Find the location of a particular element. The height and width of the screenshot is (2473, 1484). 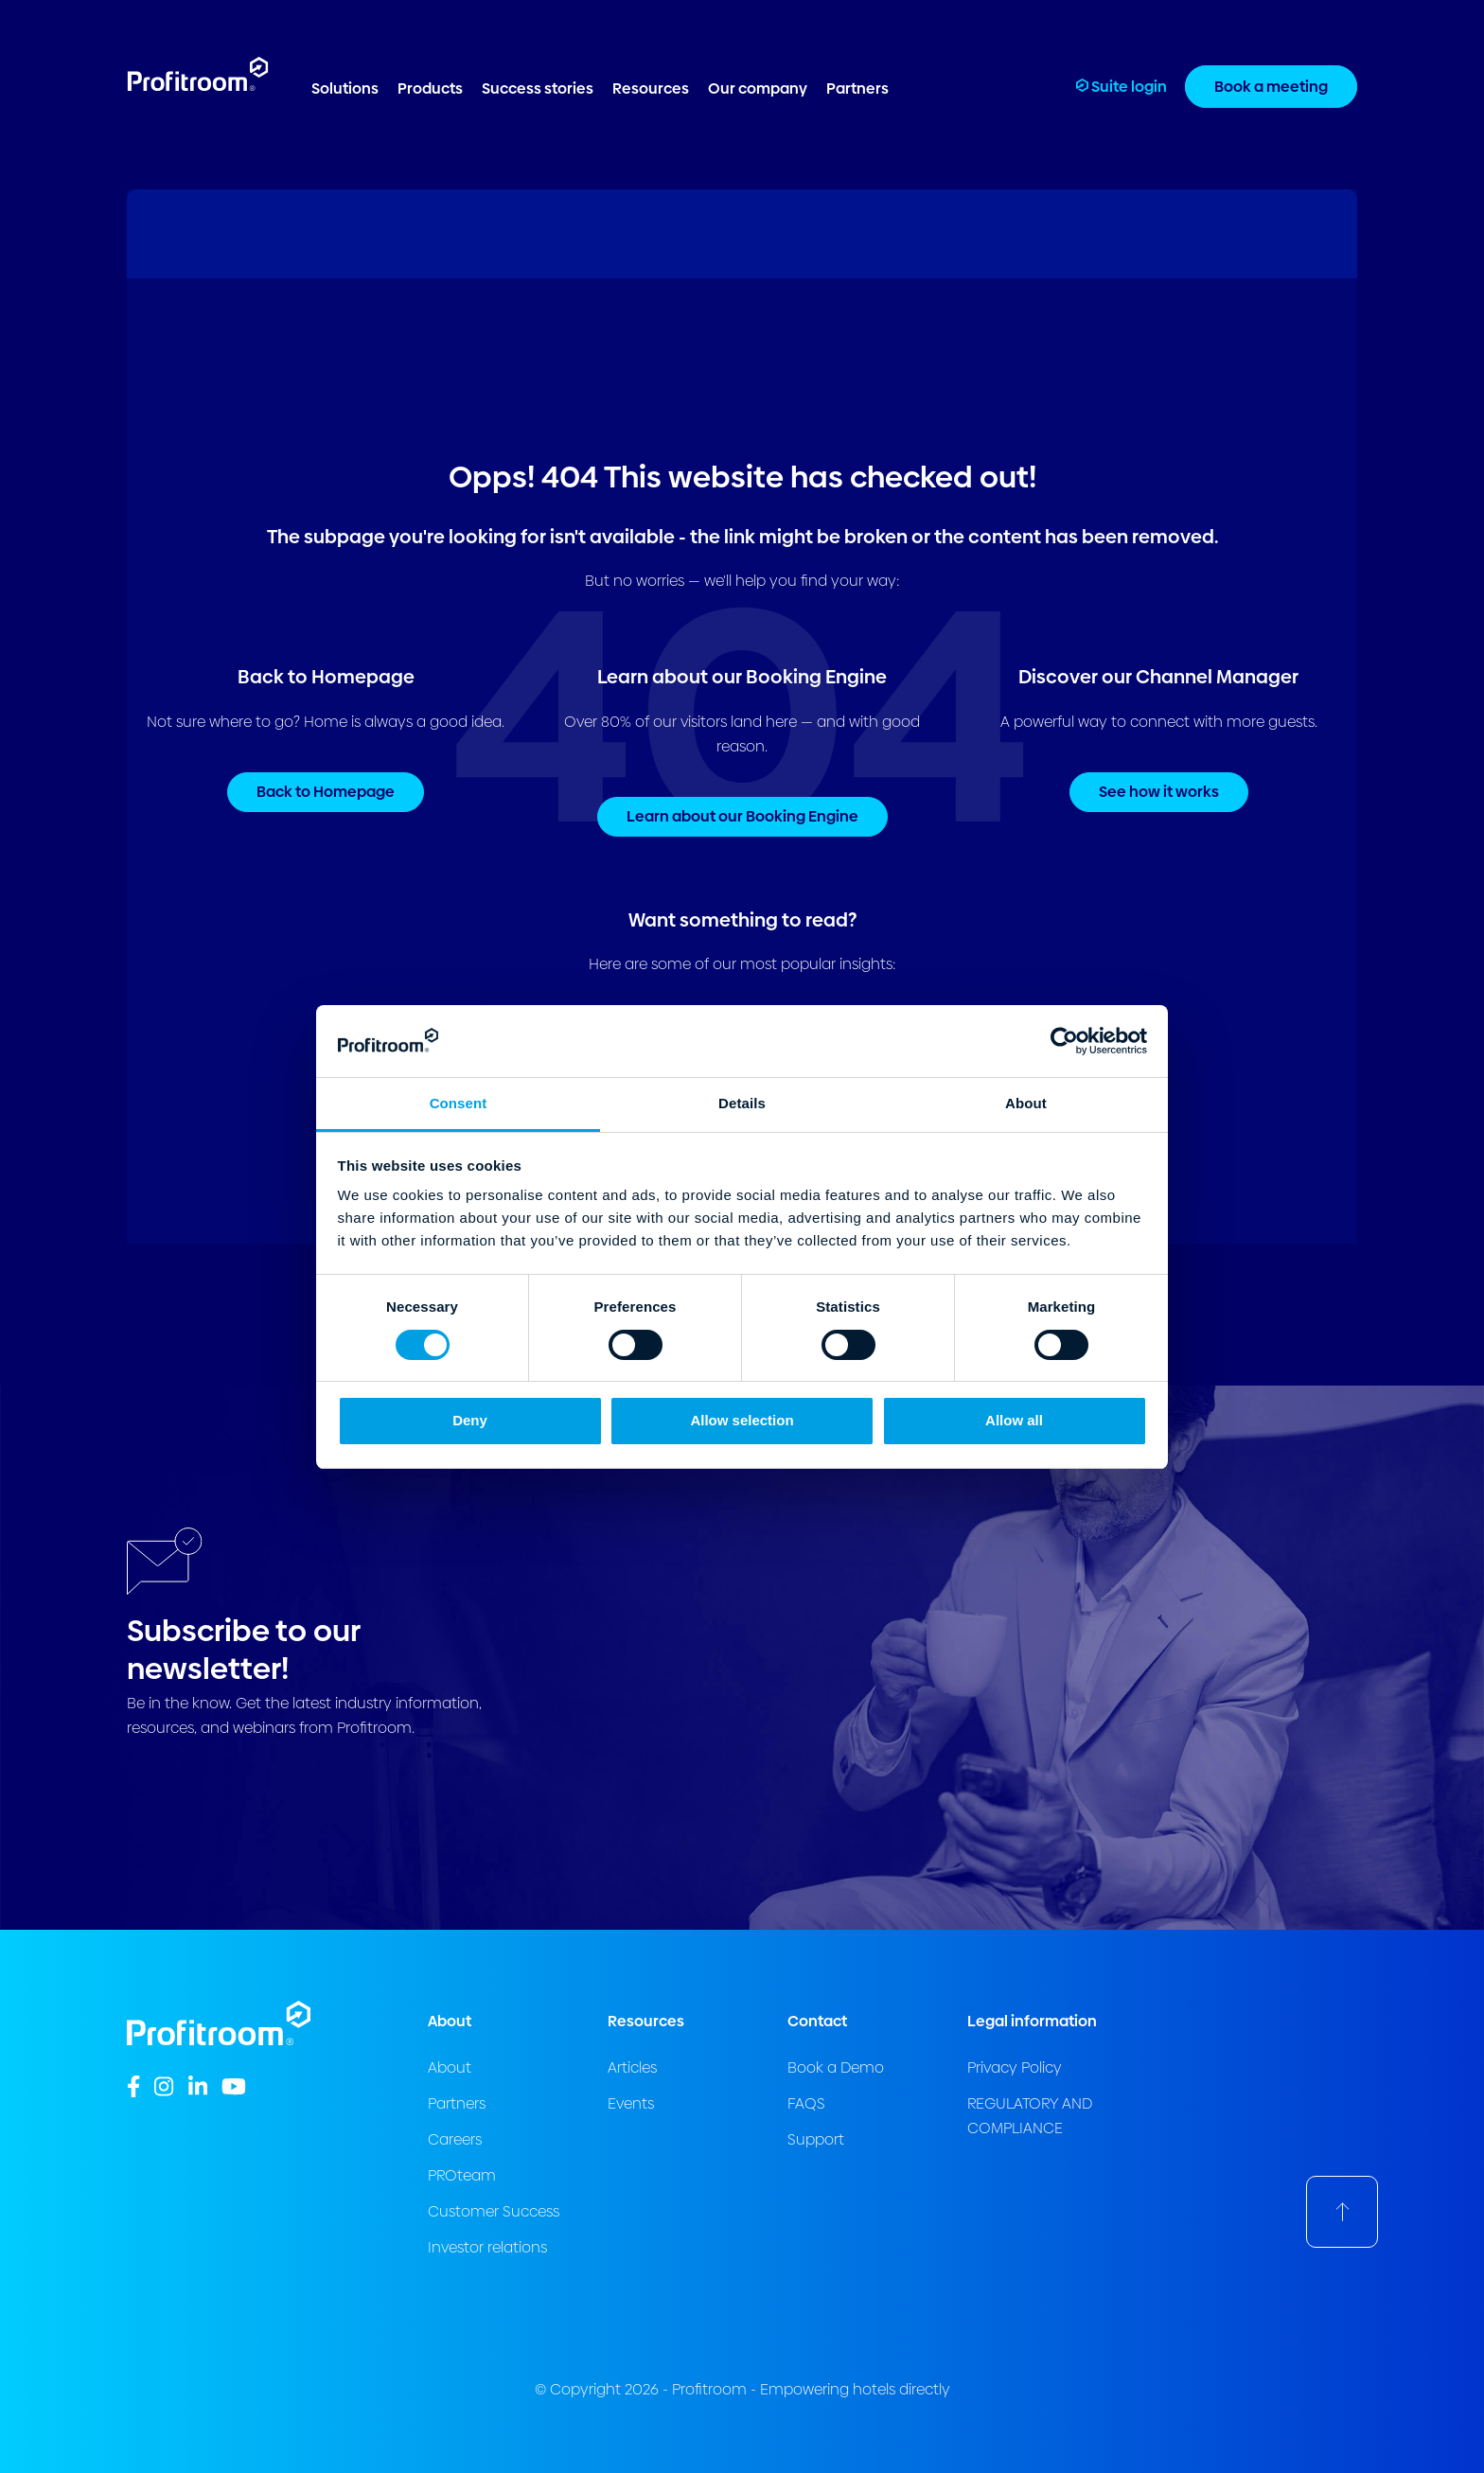

Details [tab] is located at coordinates (742, 1103).